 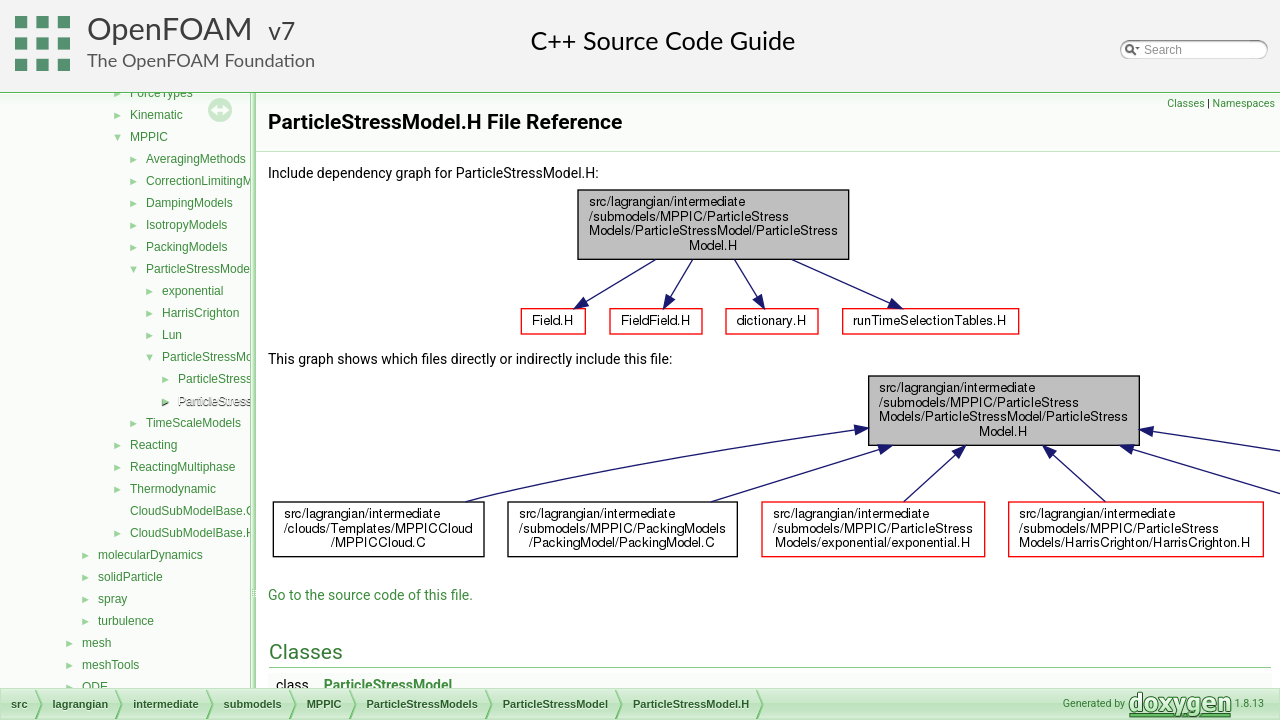 I want to click on solidParticle, so click(x=130, y=577).